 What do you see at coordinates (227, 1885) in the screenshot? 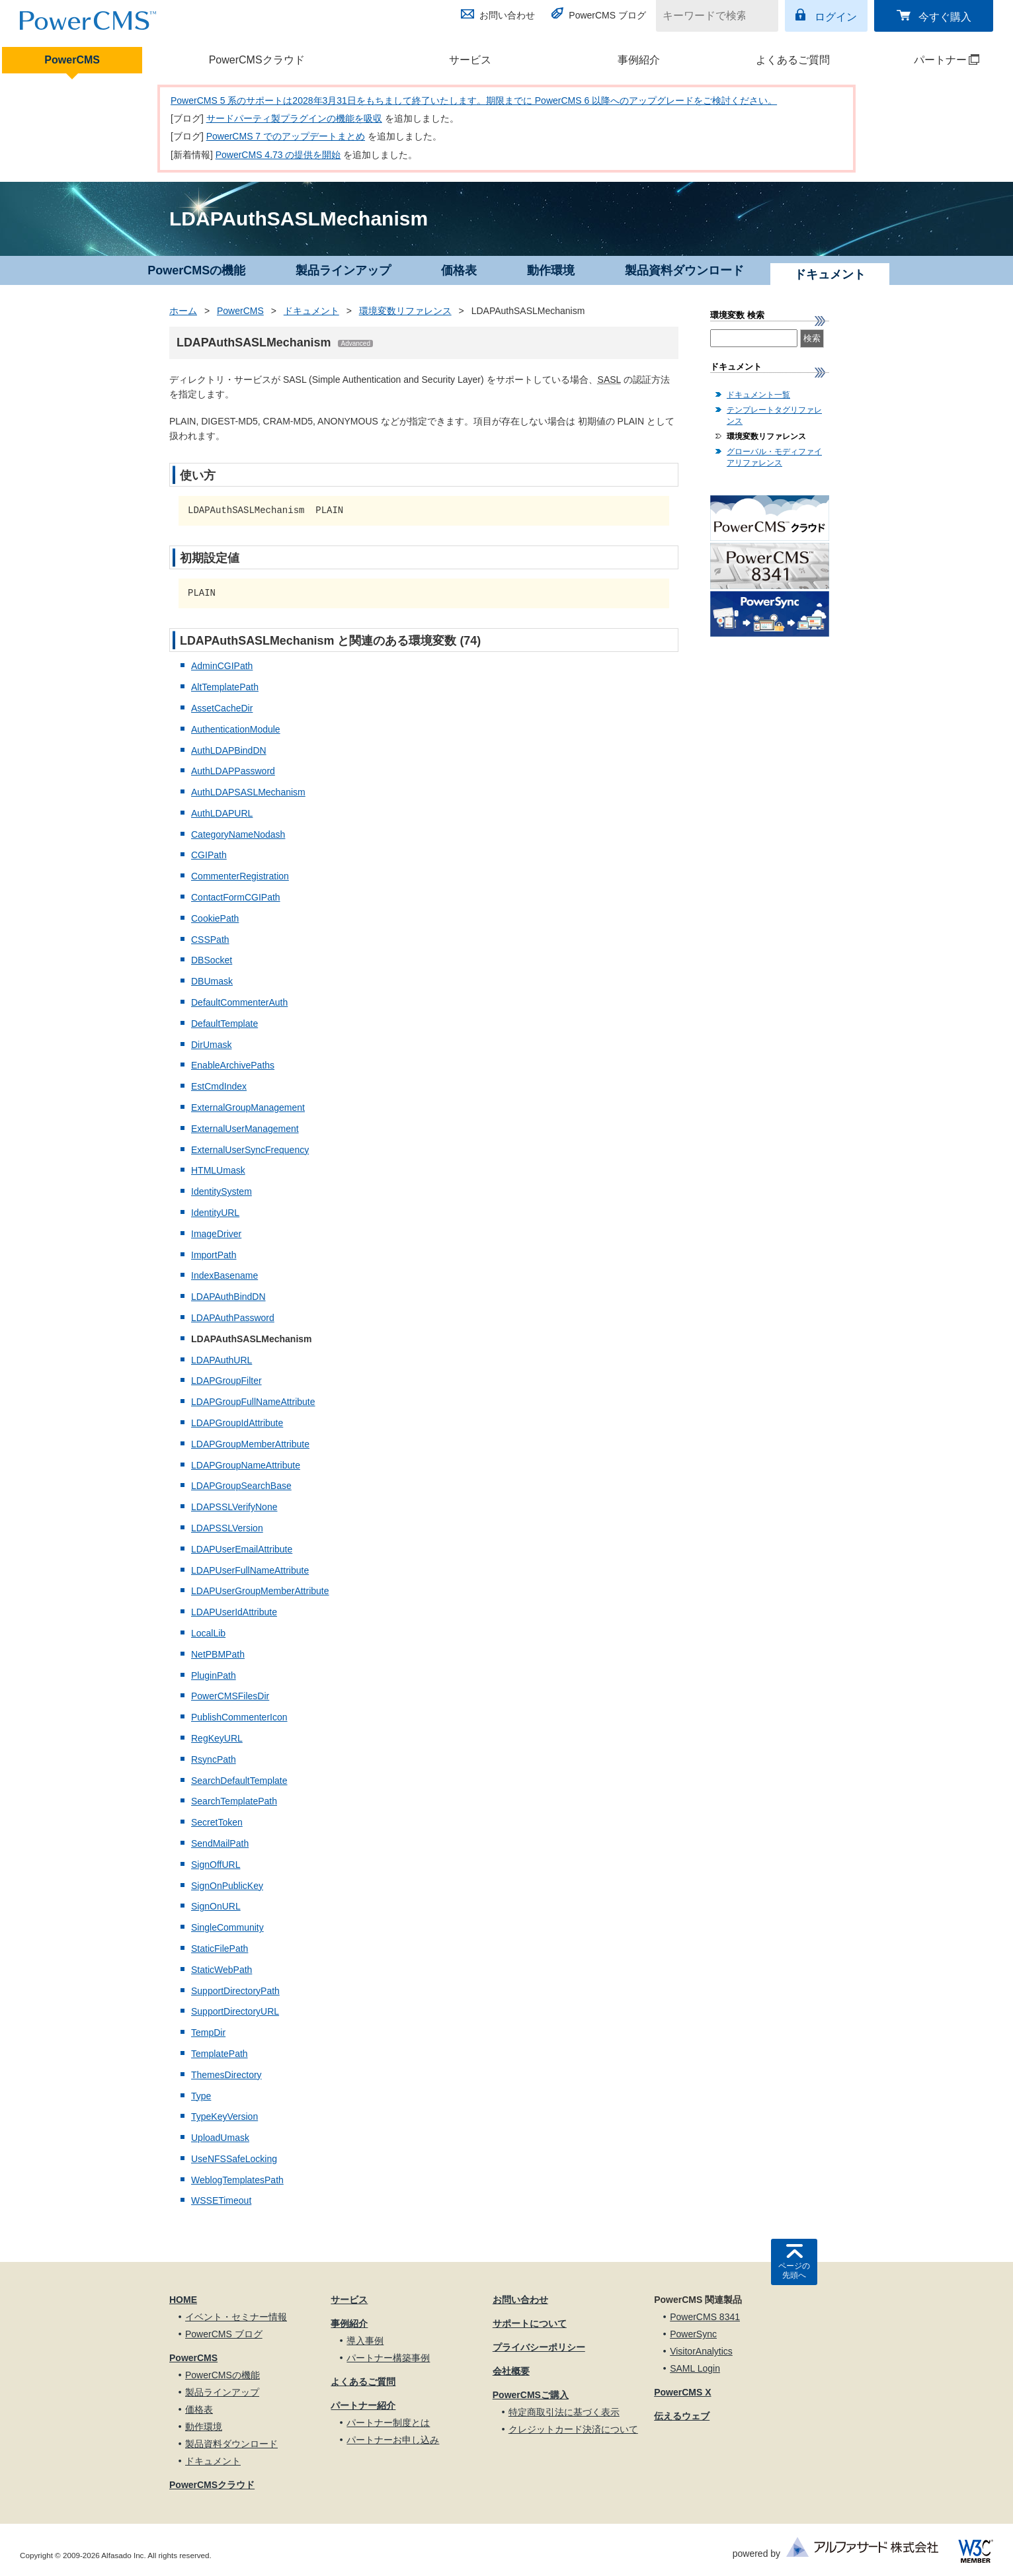
I see `SignOnPublicKey` at bounding box center [227, 1885].